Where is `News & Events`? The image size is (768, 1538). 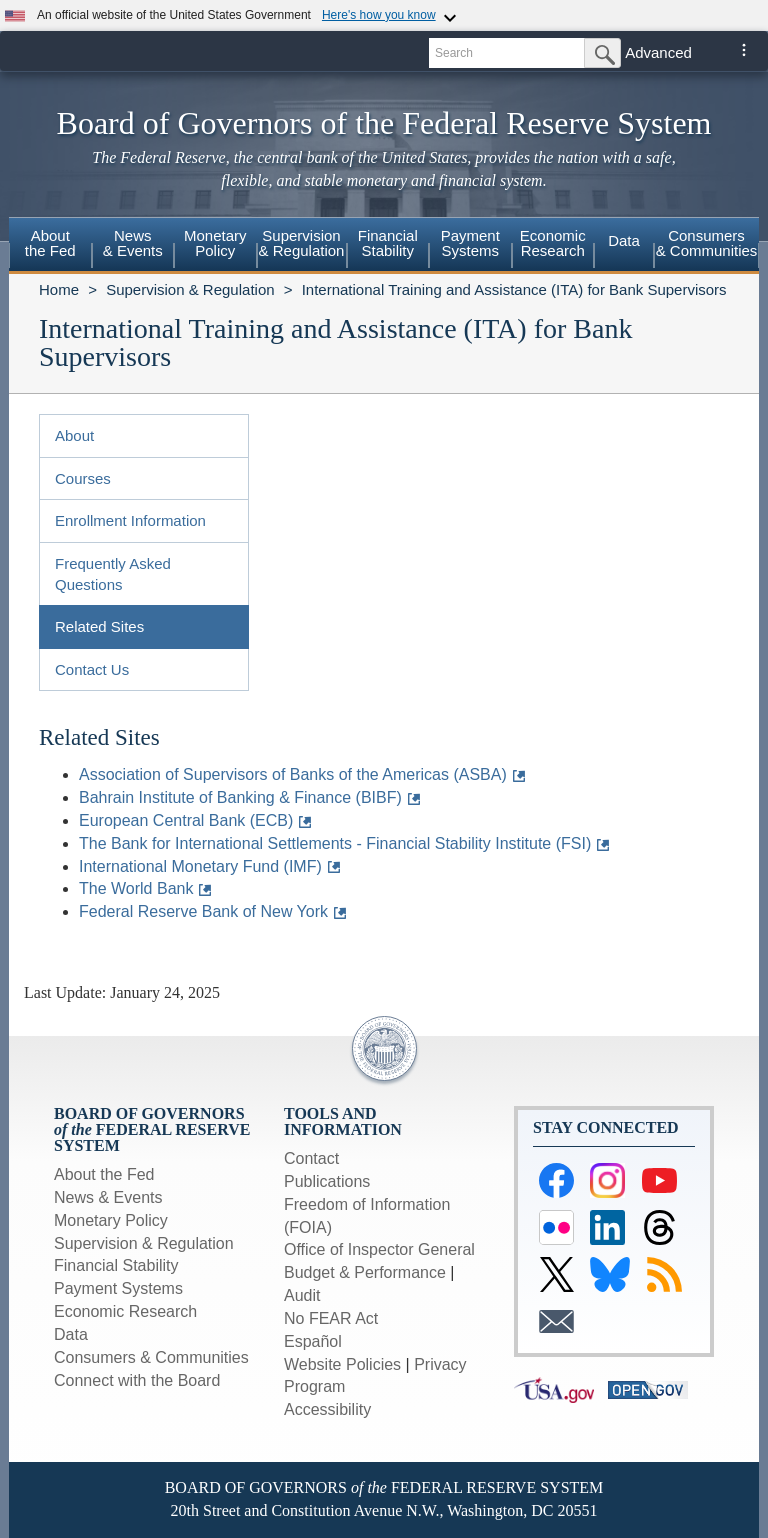 News & Events is located at coordinates (108, 1197).